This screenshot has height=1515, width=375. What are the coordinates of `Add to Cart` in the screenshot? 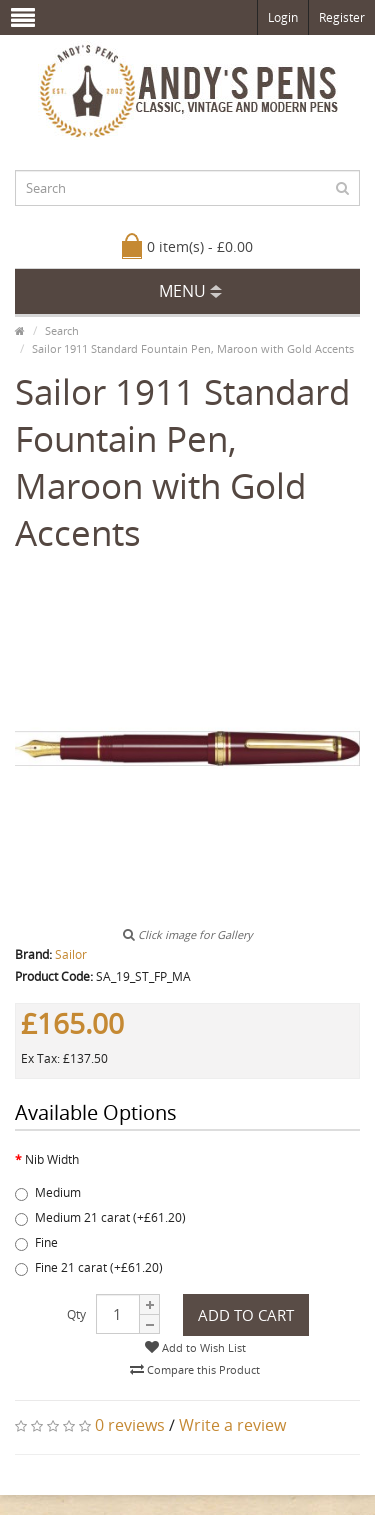 It's located at (246, 1315).